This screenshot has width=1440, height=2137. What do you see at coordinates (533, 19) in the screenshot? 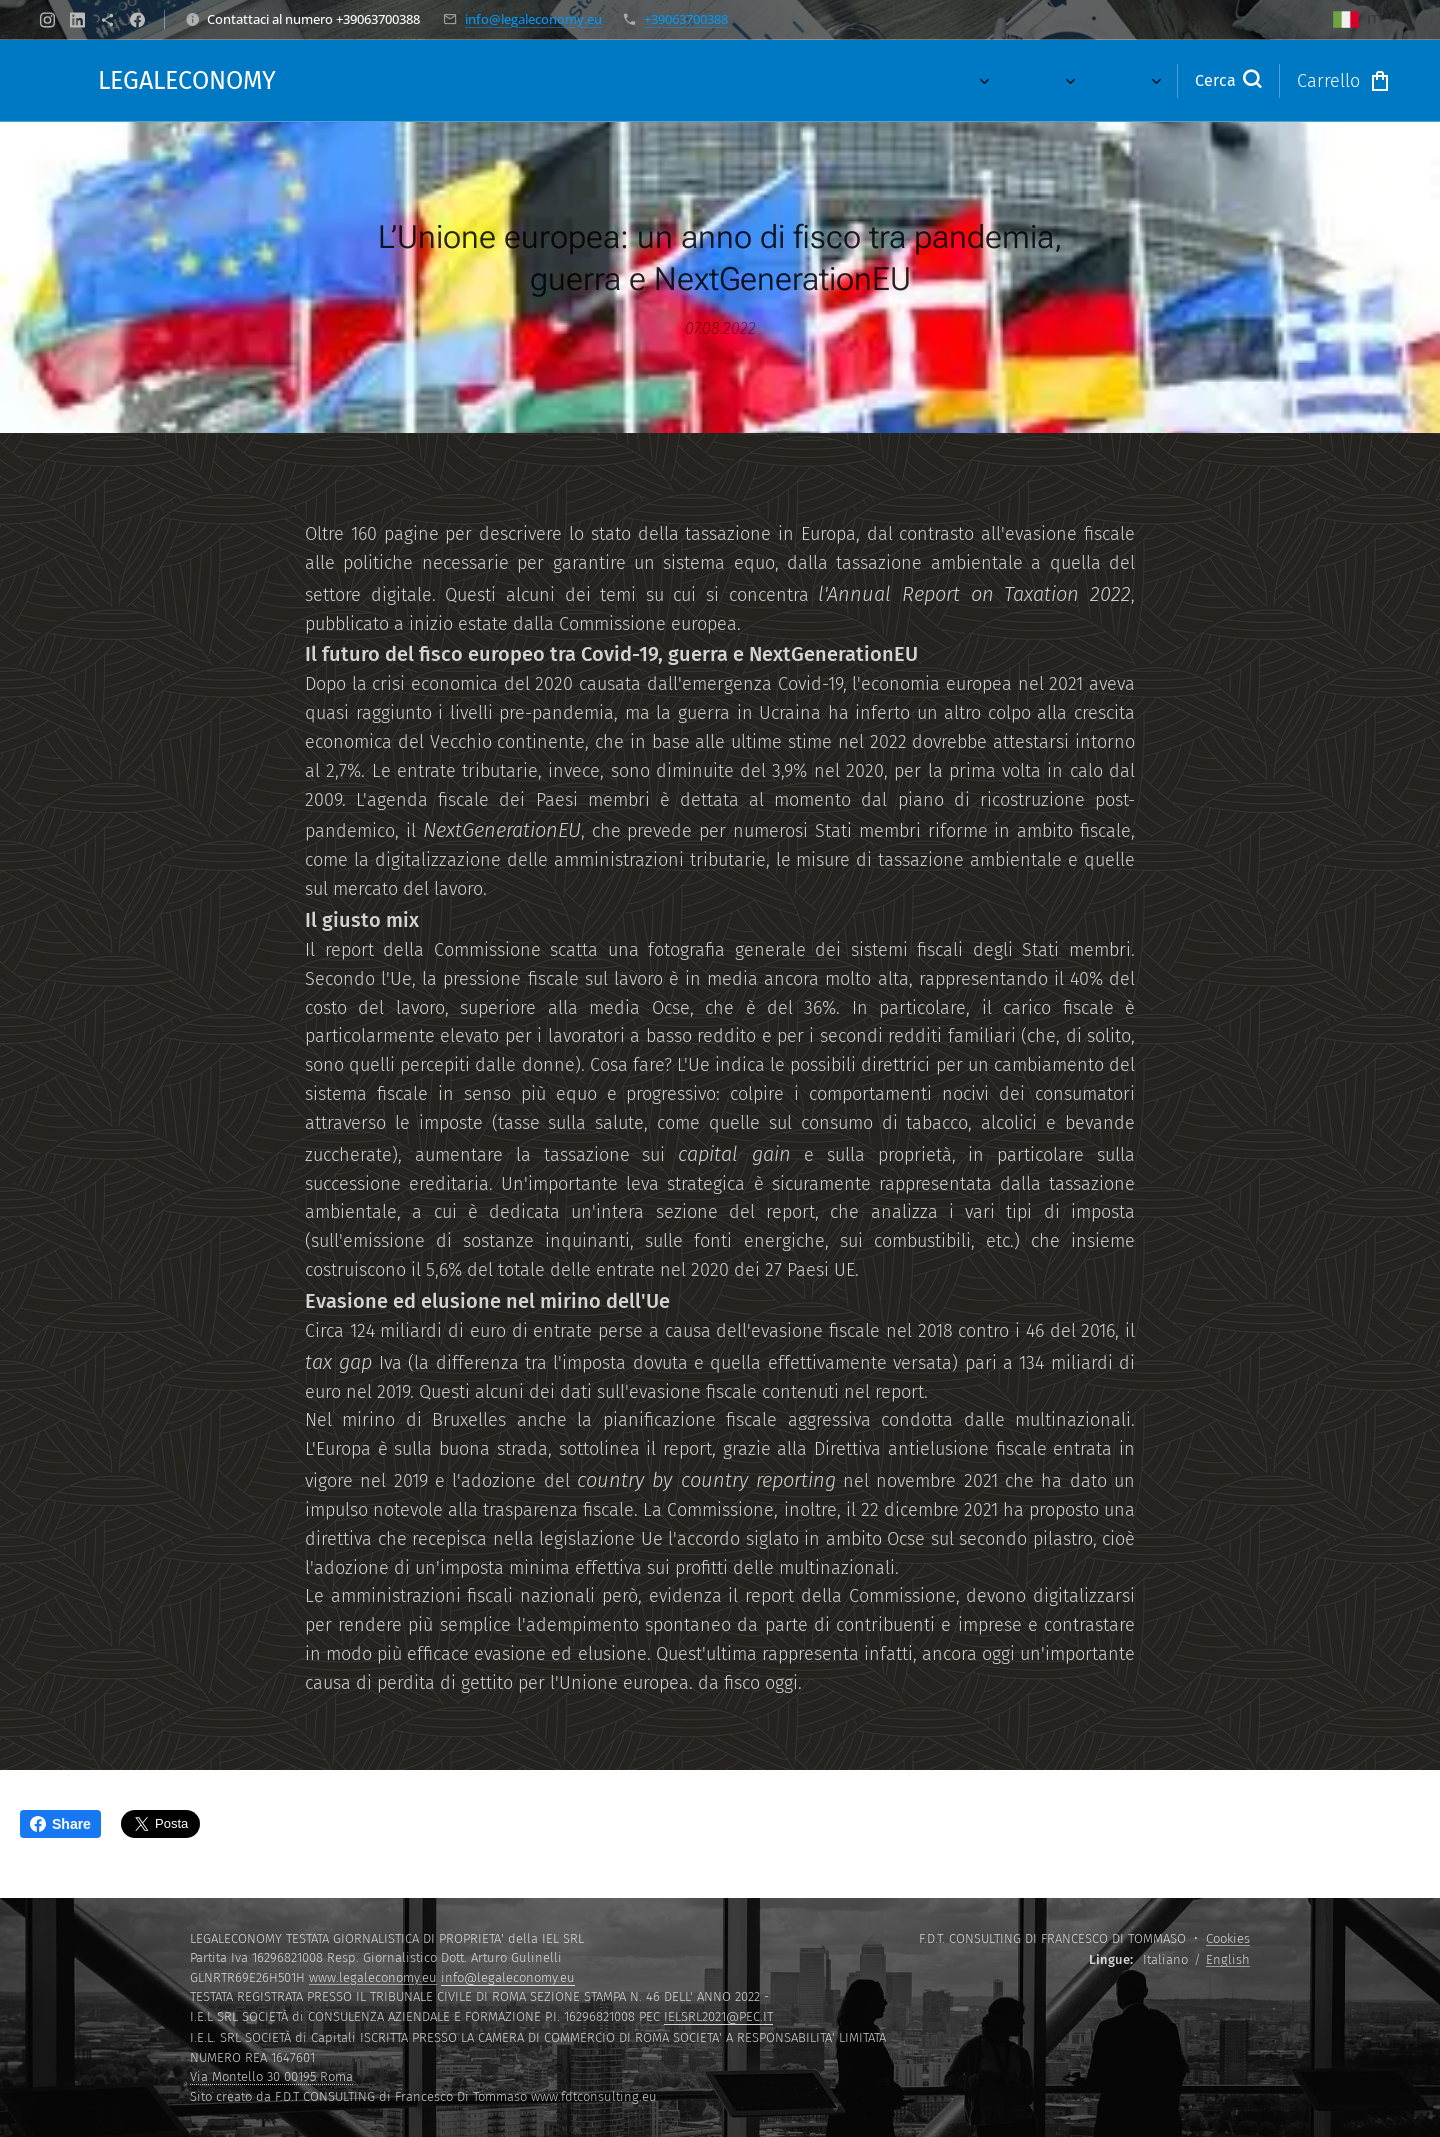
I see `info@legaleconomy.eu` at bounding box center [533, 19].